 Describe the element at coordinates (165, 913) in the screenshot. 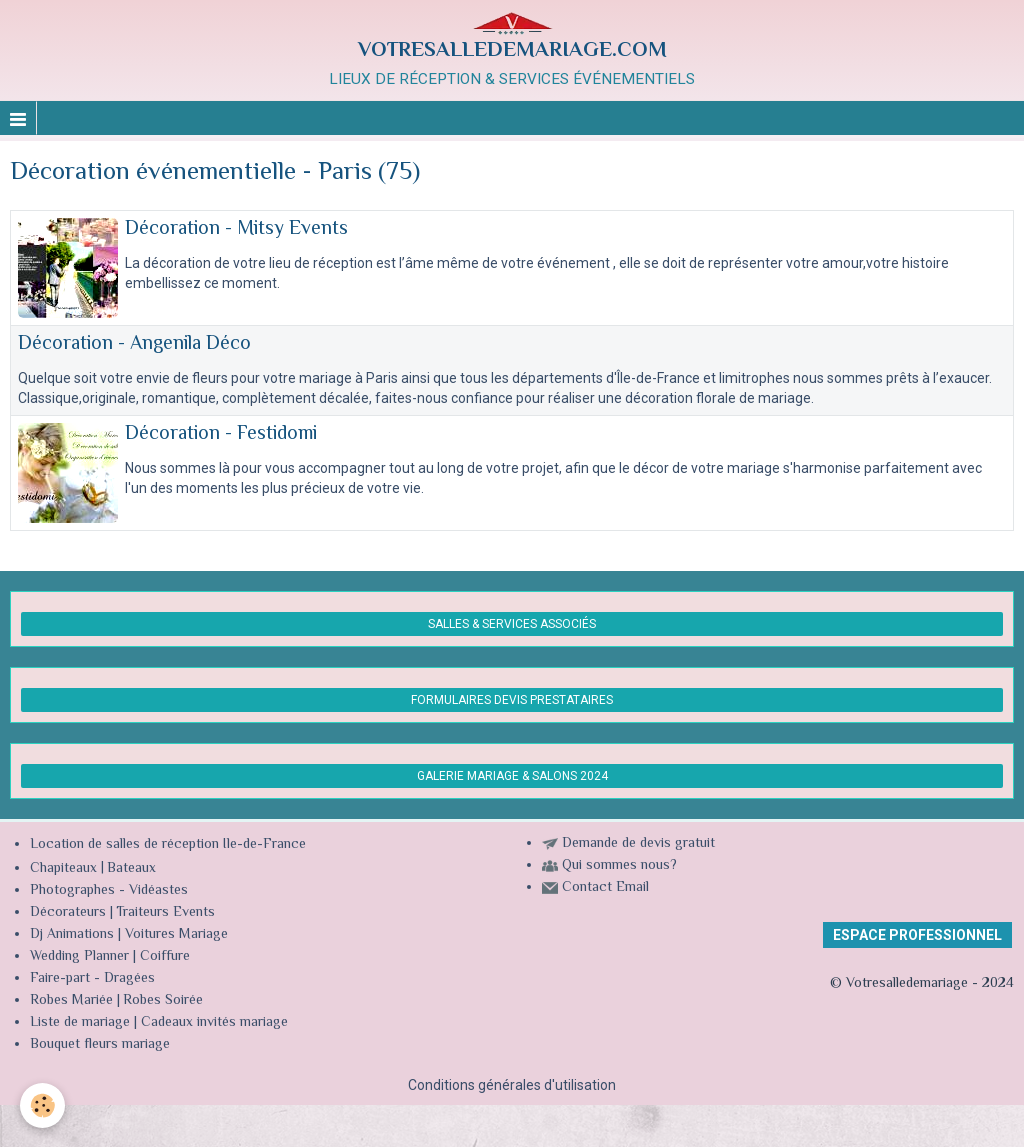

I see `Traiteurs Events` at that location.